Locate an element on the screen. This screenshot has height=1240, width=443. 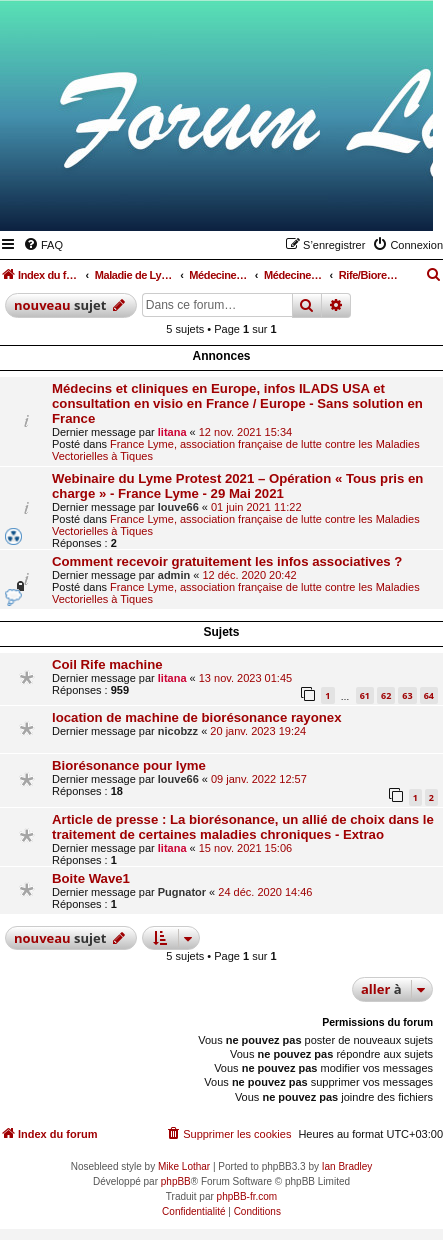
louve66 is located at coordinates (178, 507).